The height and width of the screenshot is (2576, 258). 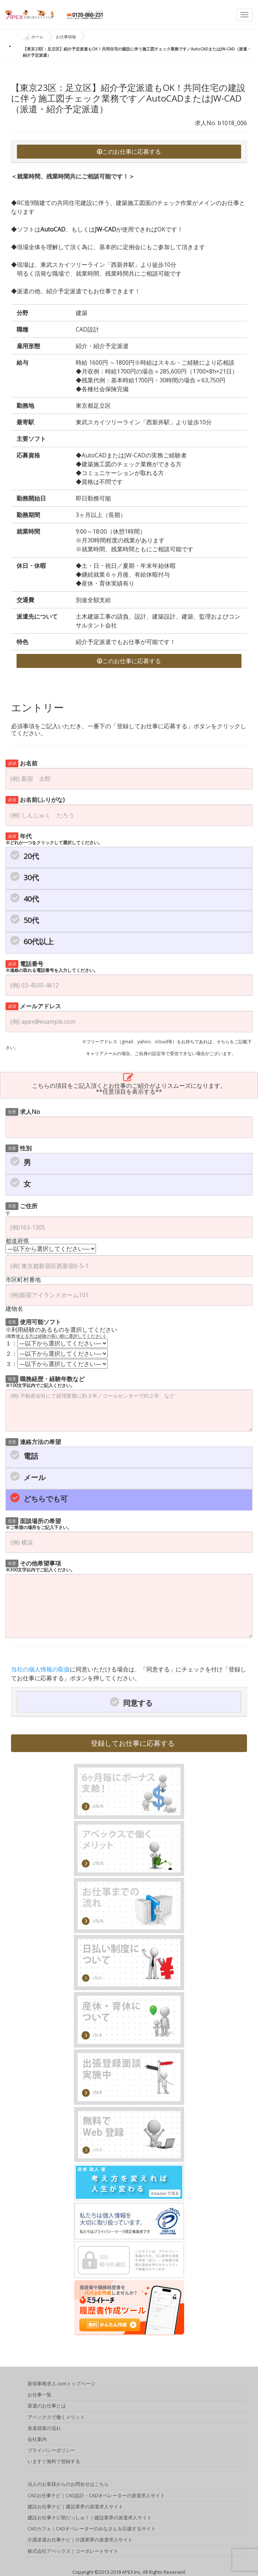 What do you see at coordinates (45, 1381) in the screenshot?
I see `職務経歴・経験年数など` at bounding box center [45, 1381].